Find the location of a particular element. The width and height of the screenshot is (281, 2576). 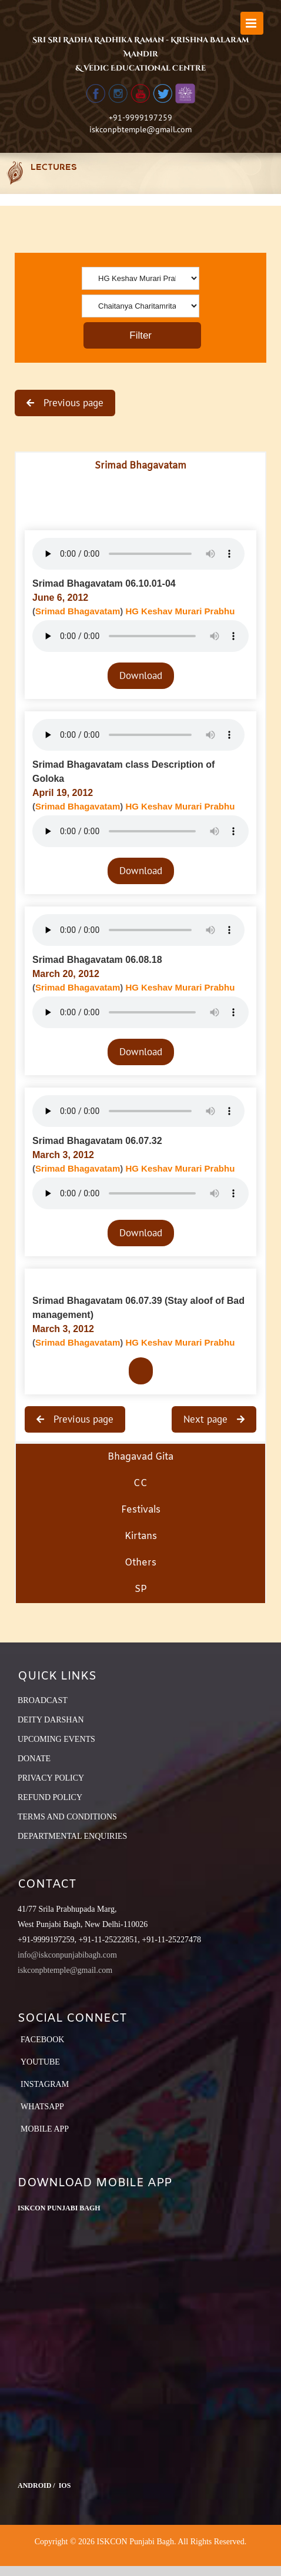

Whatsapp is located at coordinates (42, 2106).